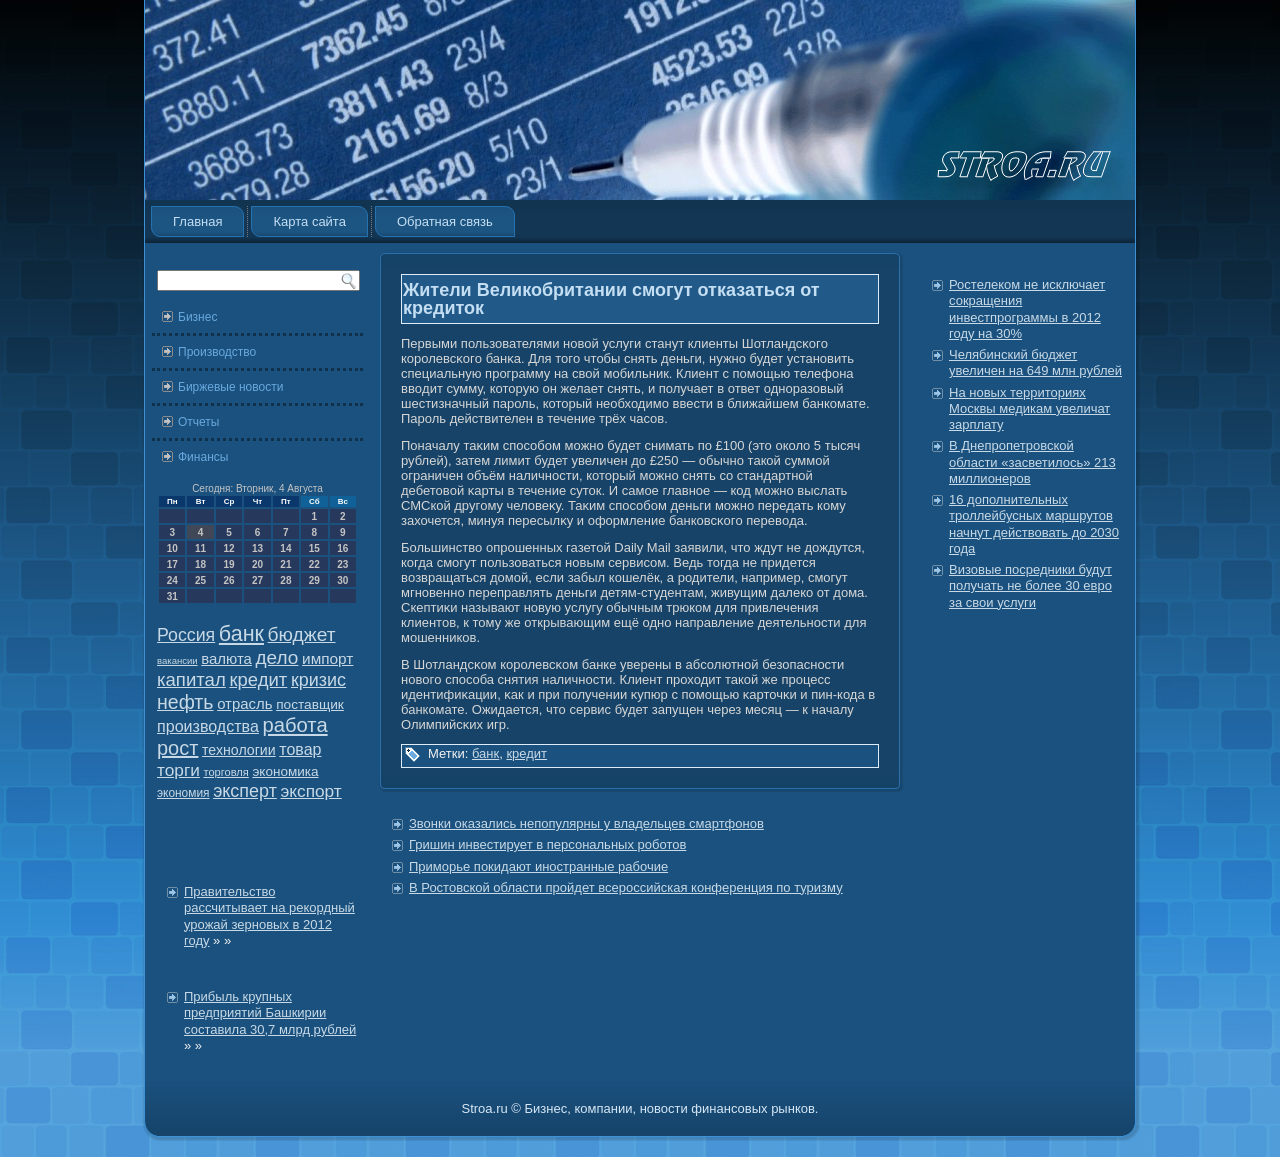  Describe the element at coordinates (172, 580) in the screenshot. I see `24` at that location.